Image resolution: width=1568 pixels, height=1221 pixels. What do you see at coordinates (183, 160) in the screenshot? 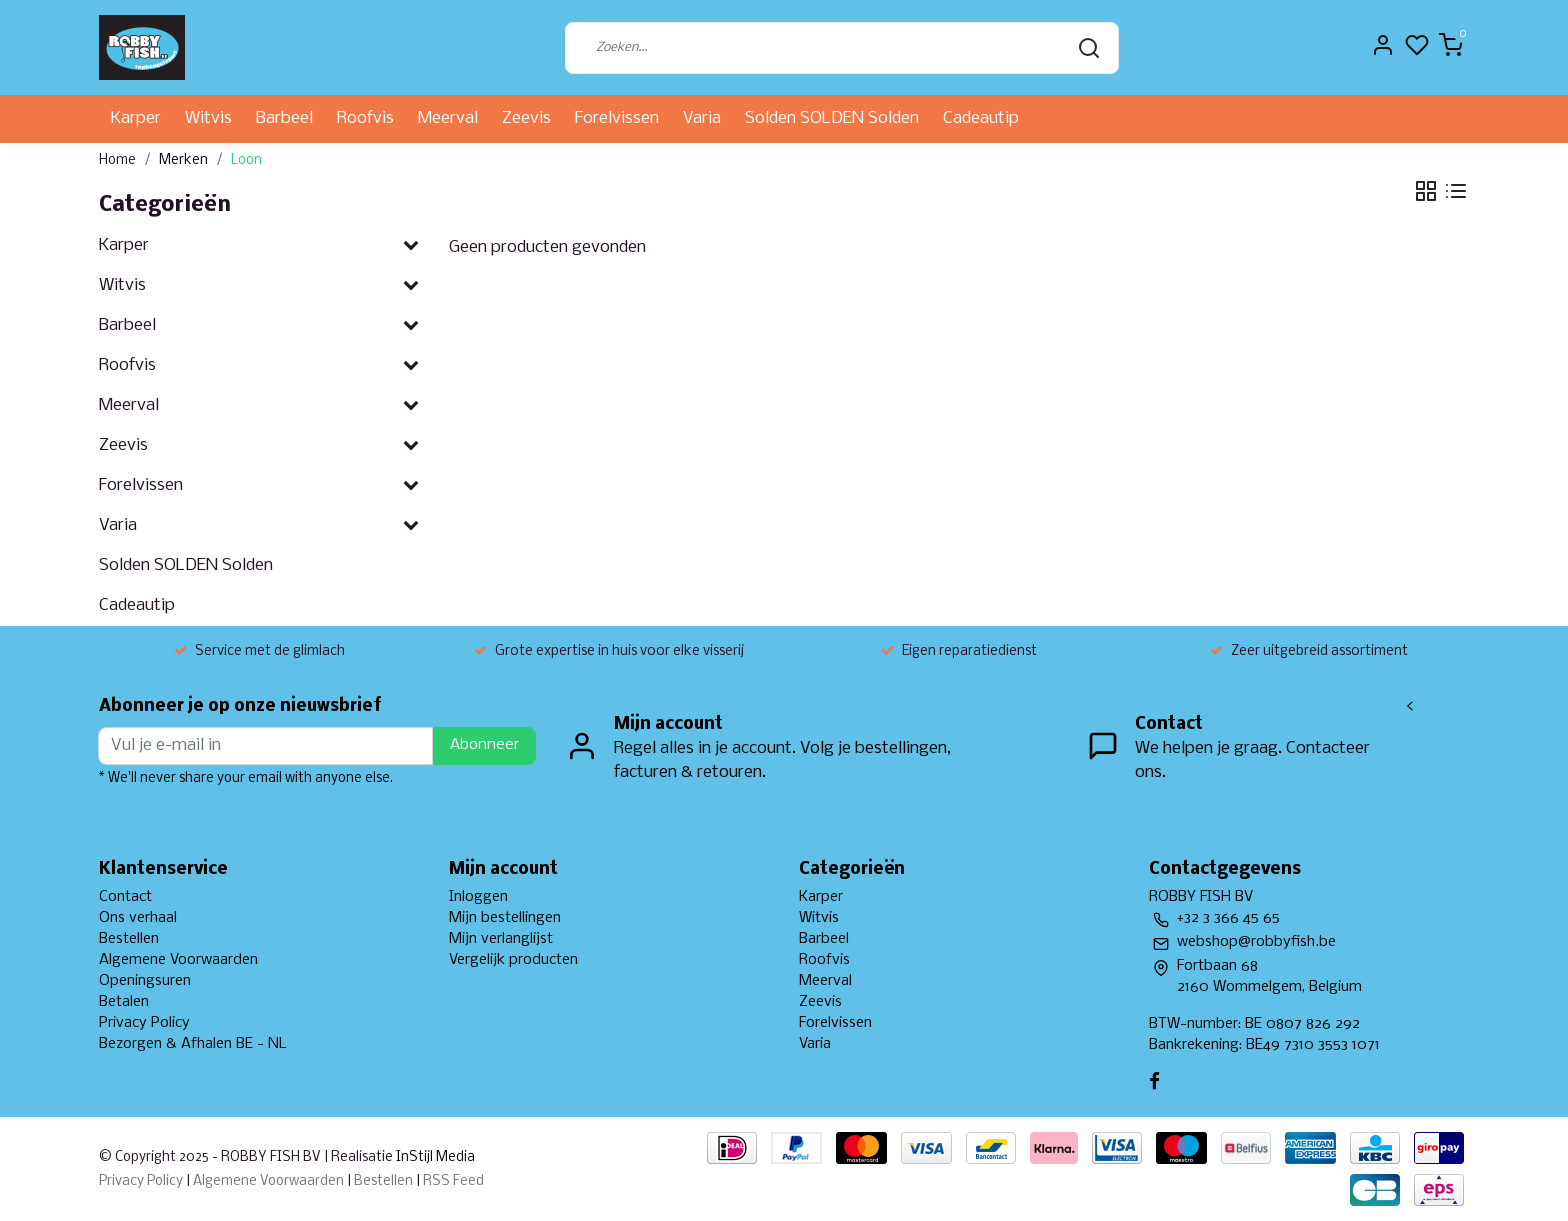
I see `Merken` at bounding box center [183, 160].